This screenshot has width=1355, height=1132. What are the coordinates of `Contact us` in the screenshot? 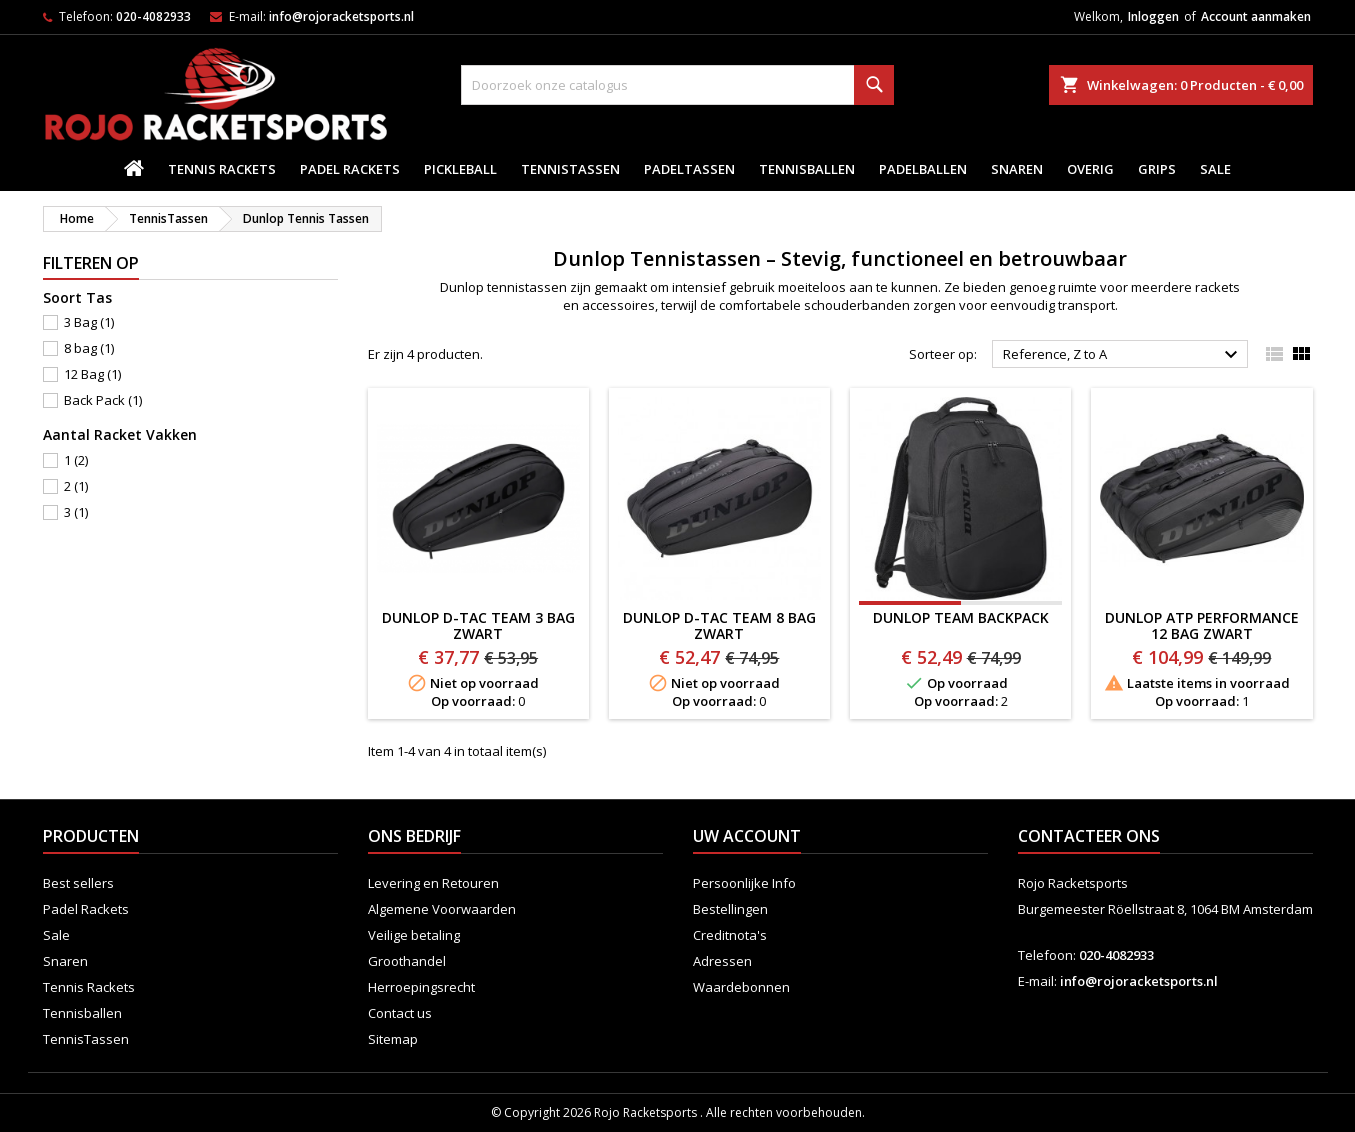 It's located at (400, 1013).